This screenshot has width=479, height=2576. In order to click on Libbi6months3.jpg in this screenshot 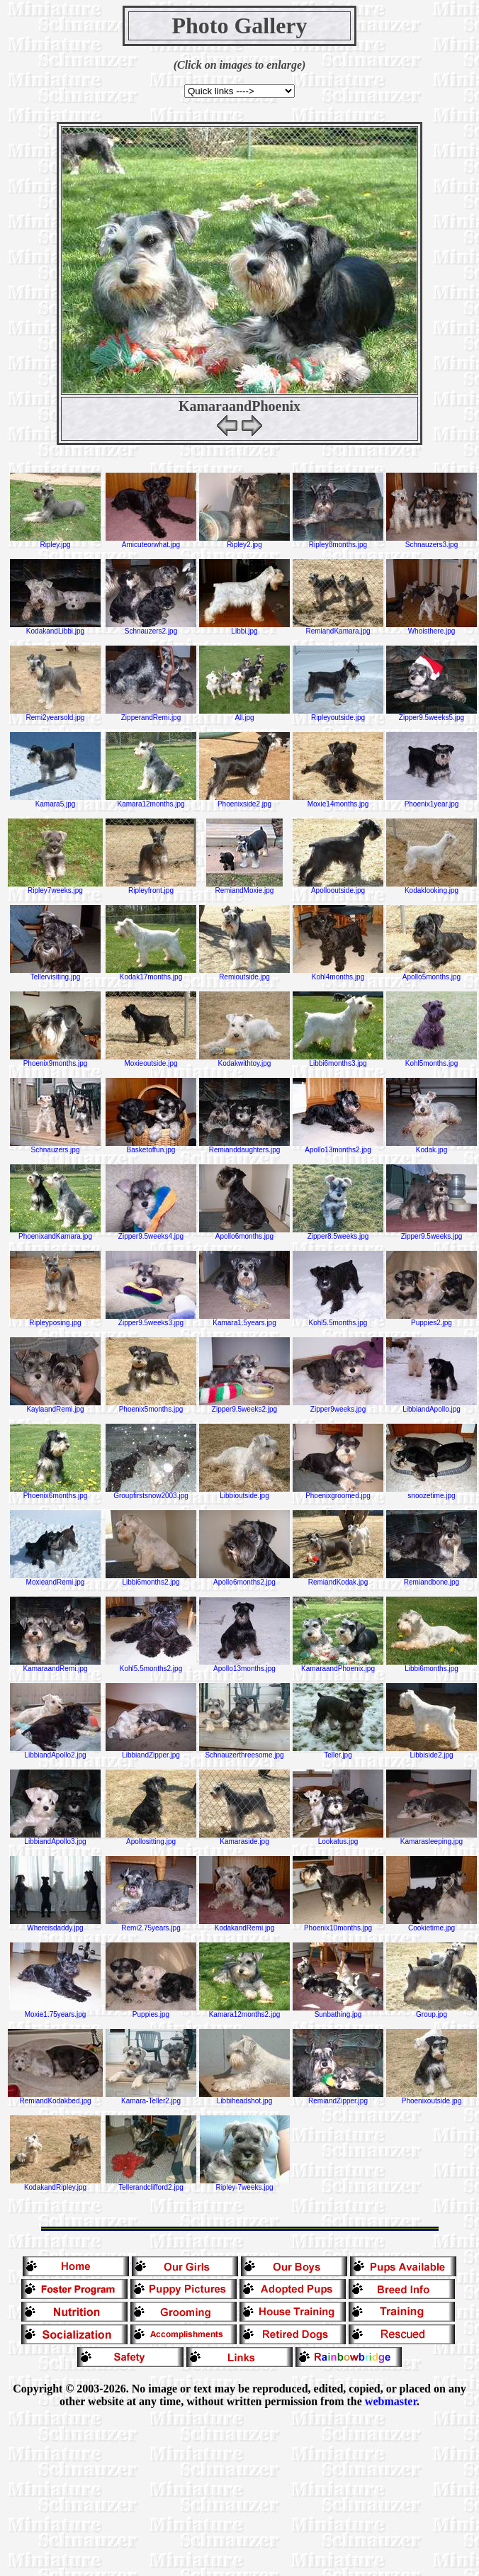, I will do `click(338, 1060)`.